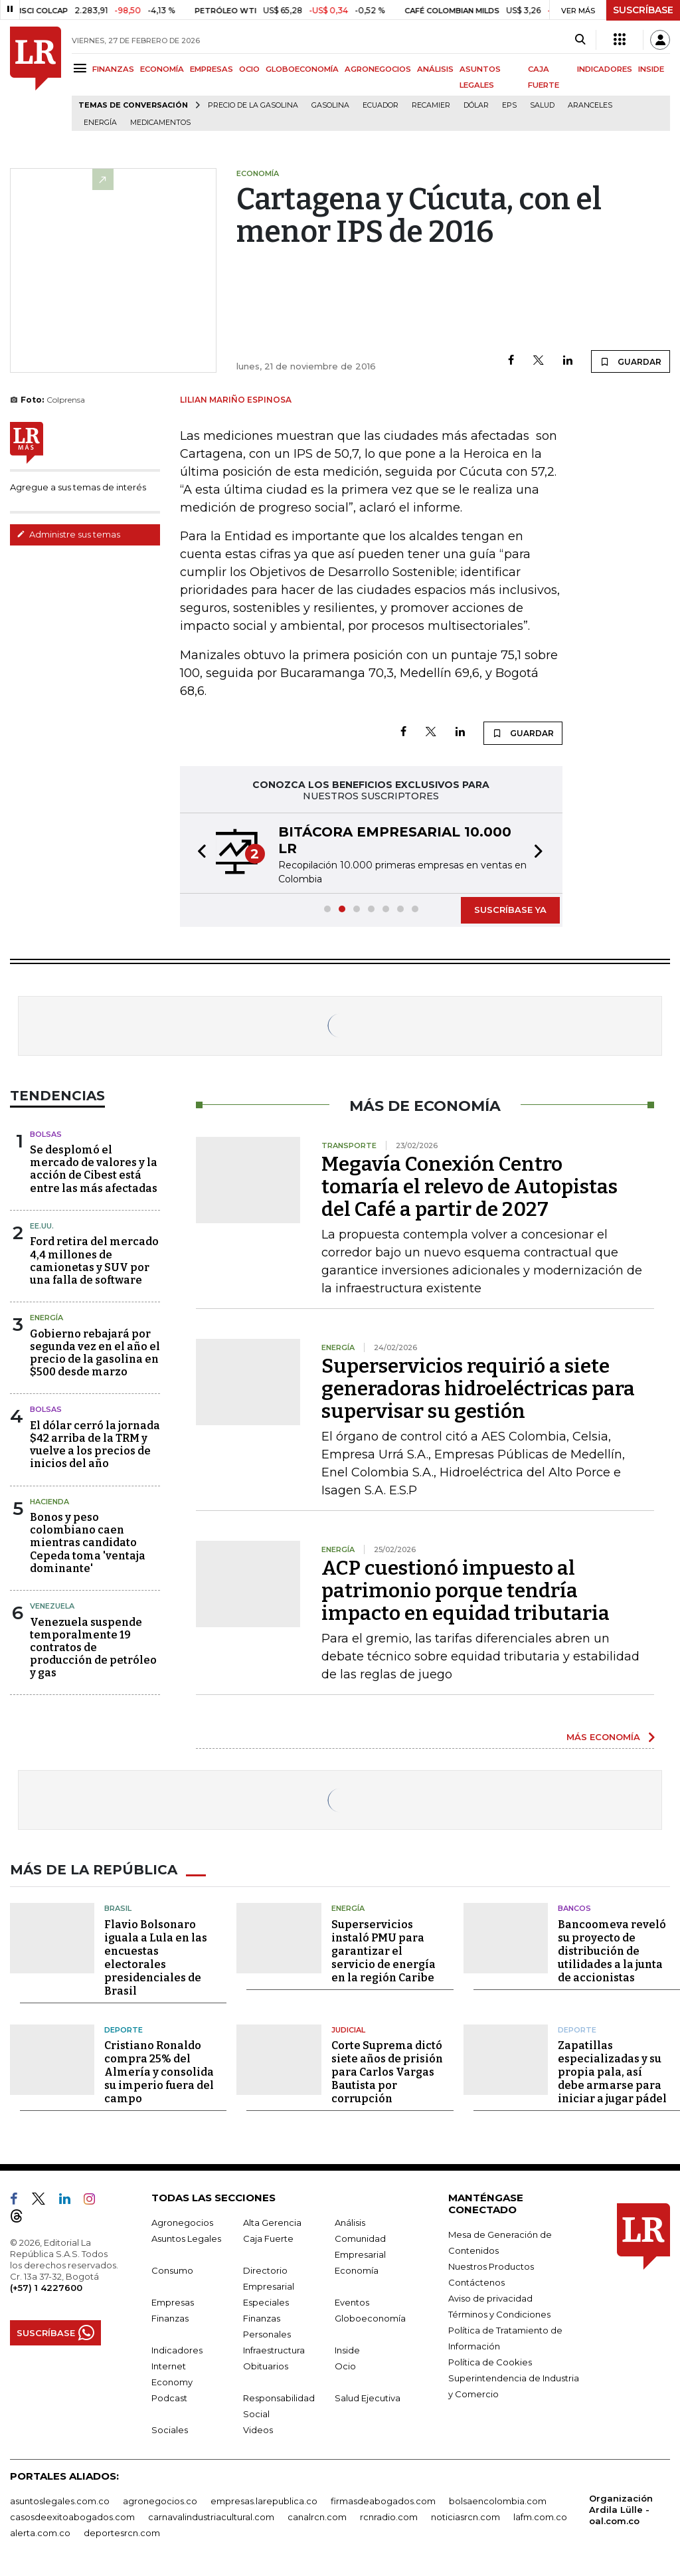 This screenshot has height=2576, width=680. What do you see at coordinates (95, 1353) in the screenshot?
I see `Gobierno rebajará por segunda vez en el año el precio de la gasolina en $500 desde marzo` at bounding box center [95, 1353].